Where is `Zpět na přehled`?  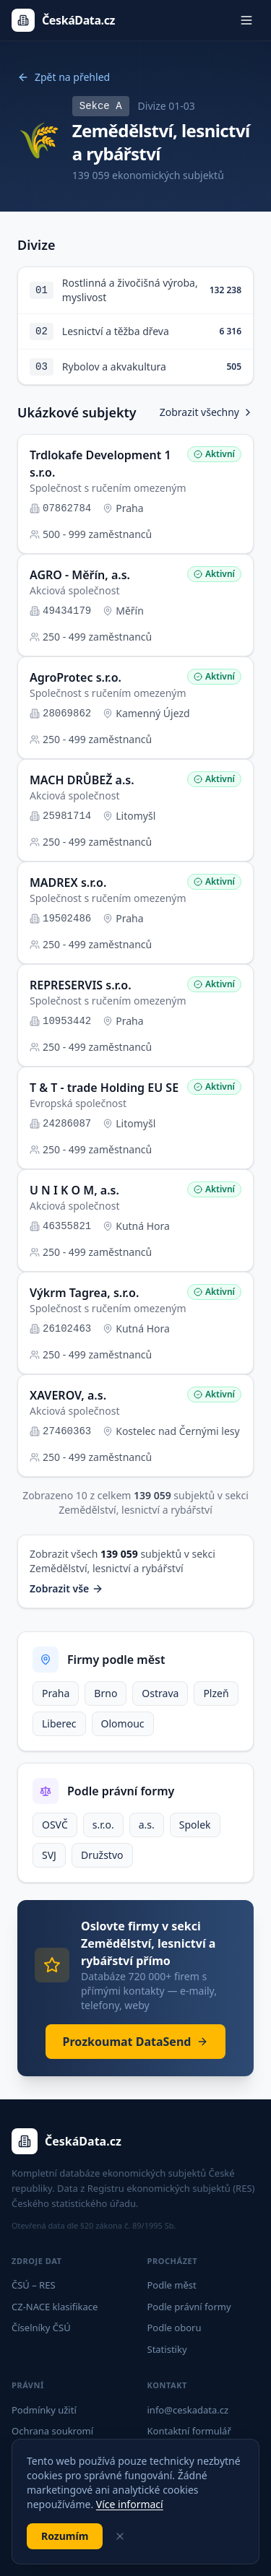
Zpět na přehled is located at coordinates (63, 77).